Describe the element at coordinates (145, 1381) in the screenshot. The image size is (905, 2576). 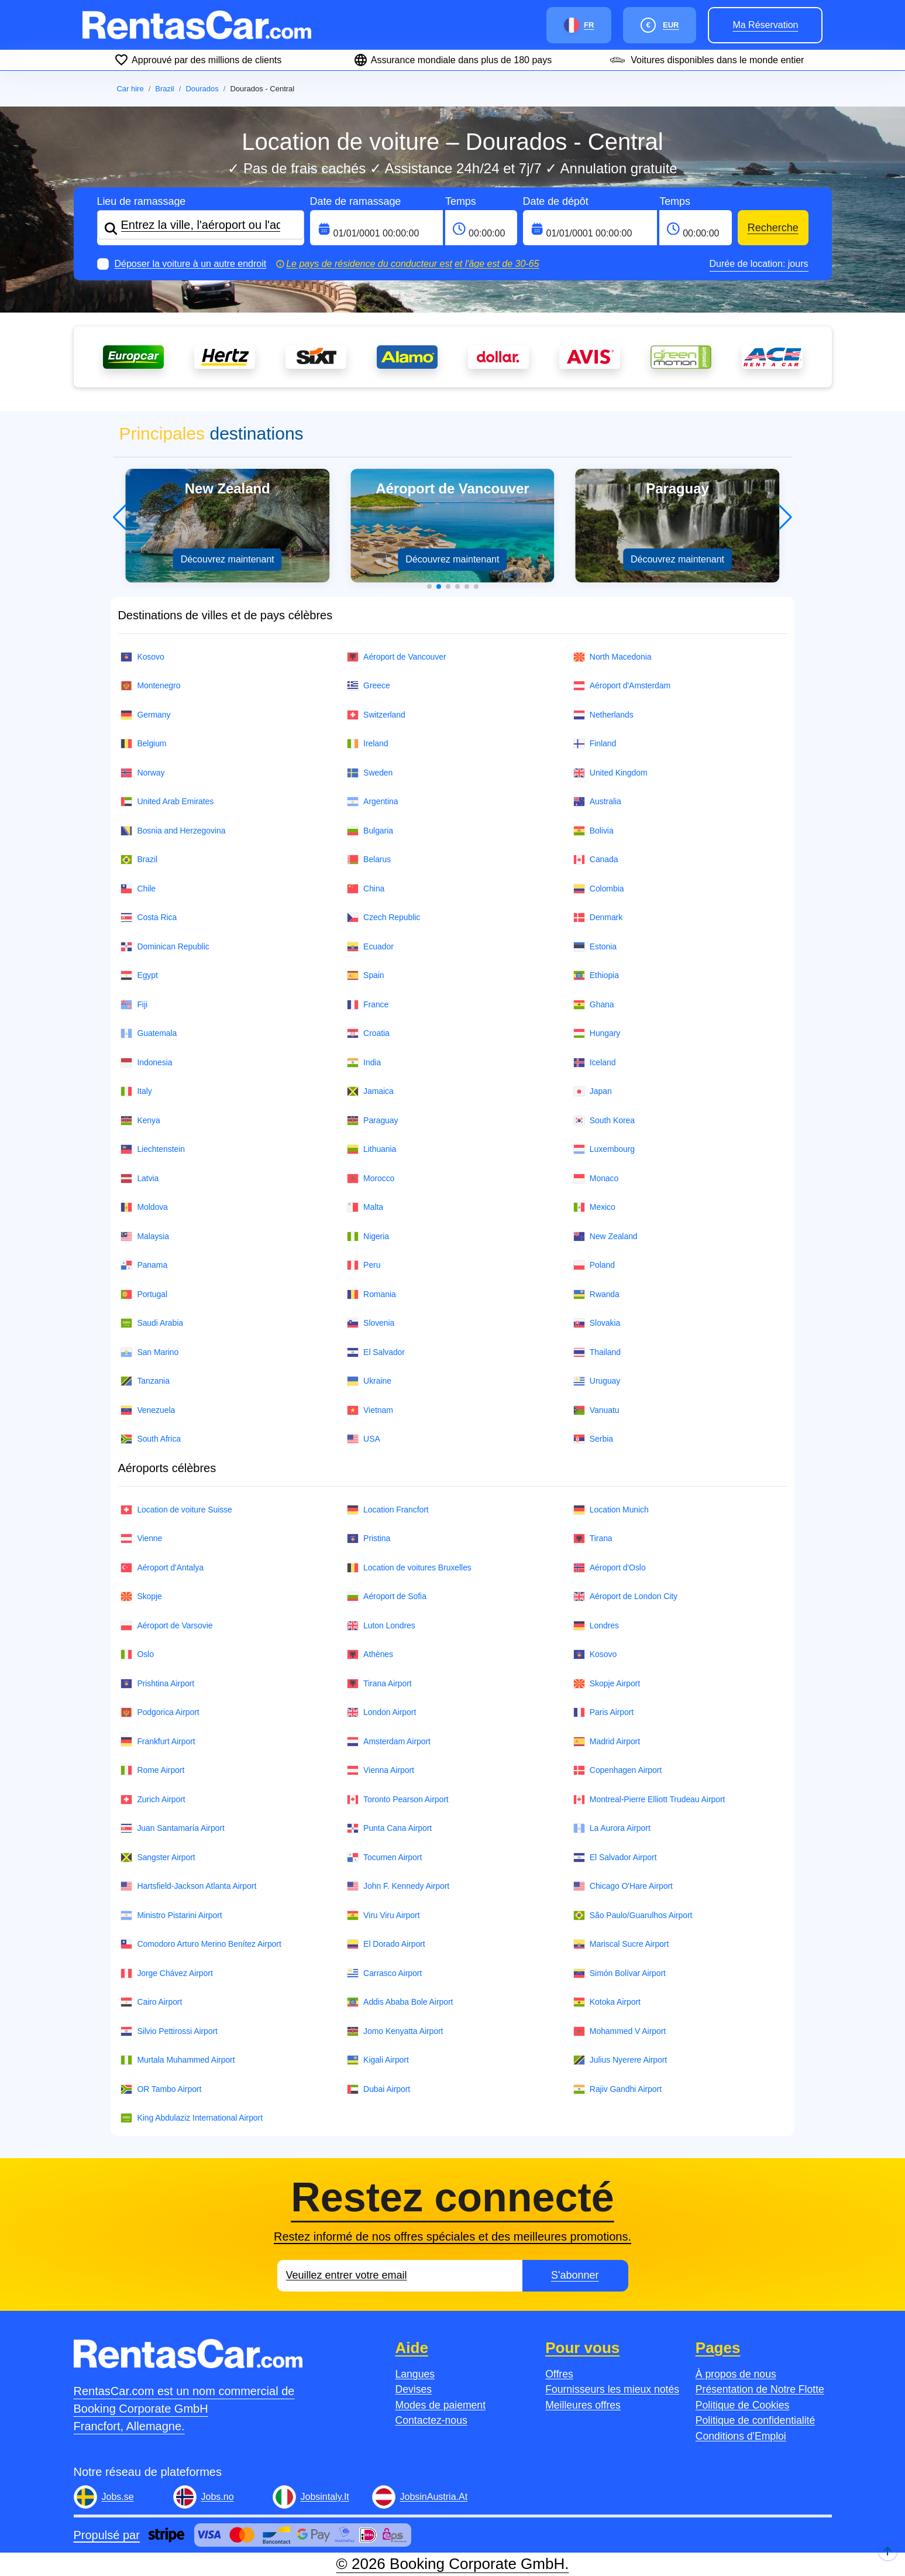
I see `Tanzania` at that location.